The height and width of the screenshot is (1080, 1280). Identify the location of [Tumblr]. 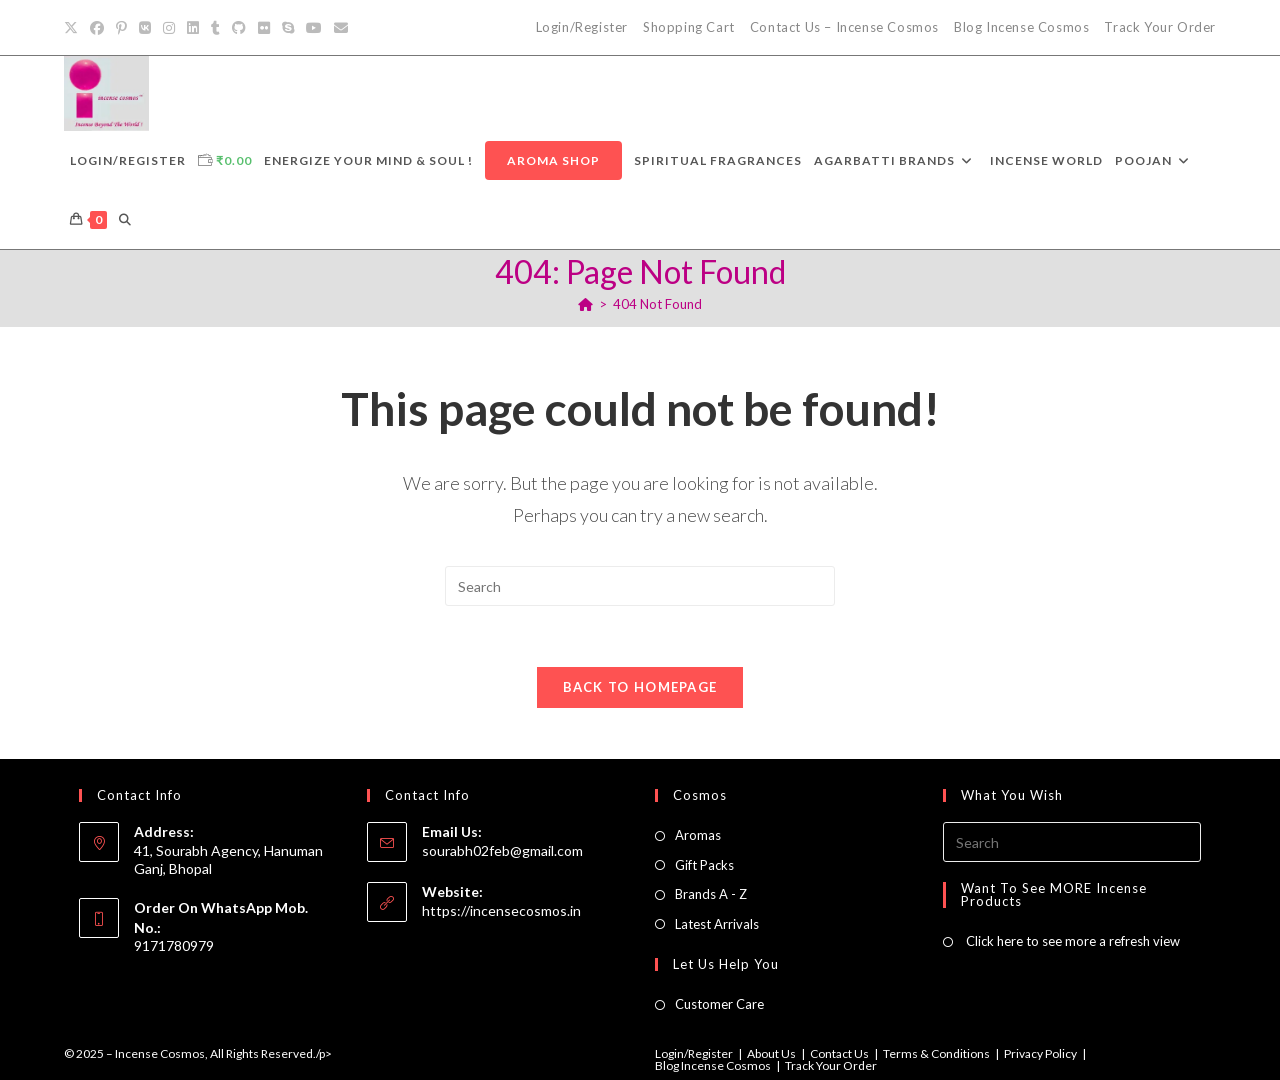
(215, 28).